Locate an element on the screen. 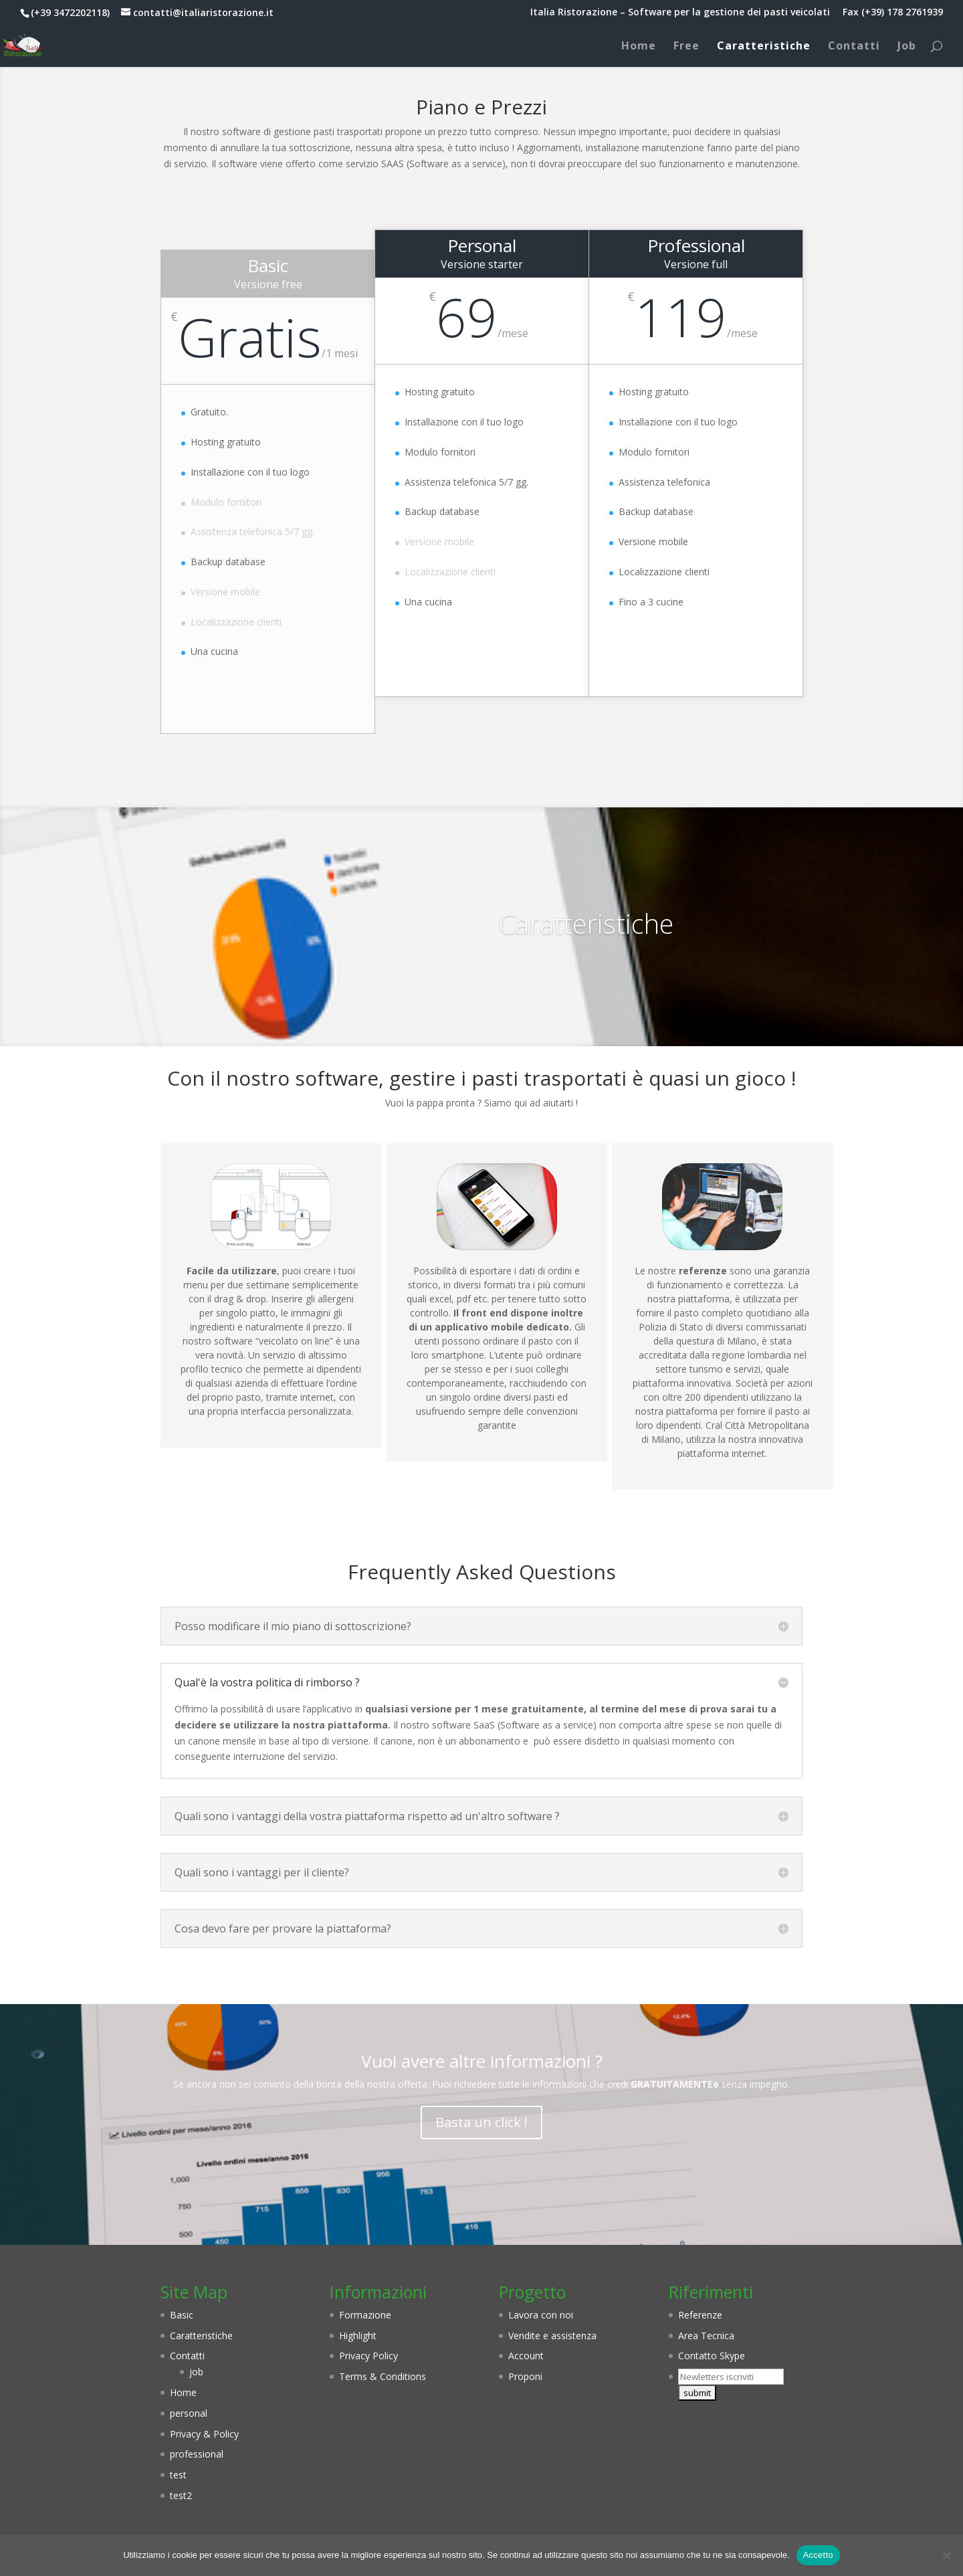 The height and width of the screenshot is (2576, 963). personal is located at coordinates (188, 2413).